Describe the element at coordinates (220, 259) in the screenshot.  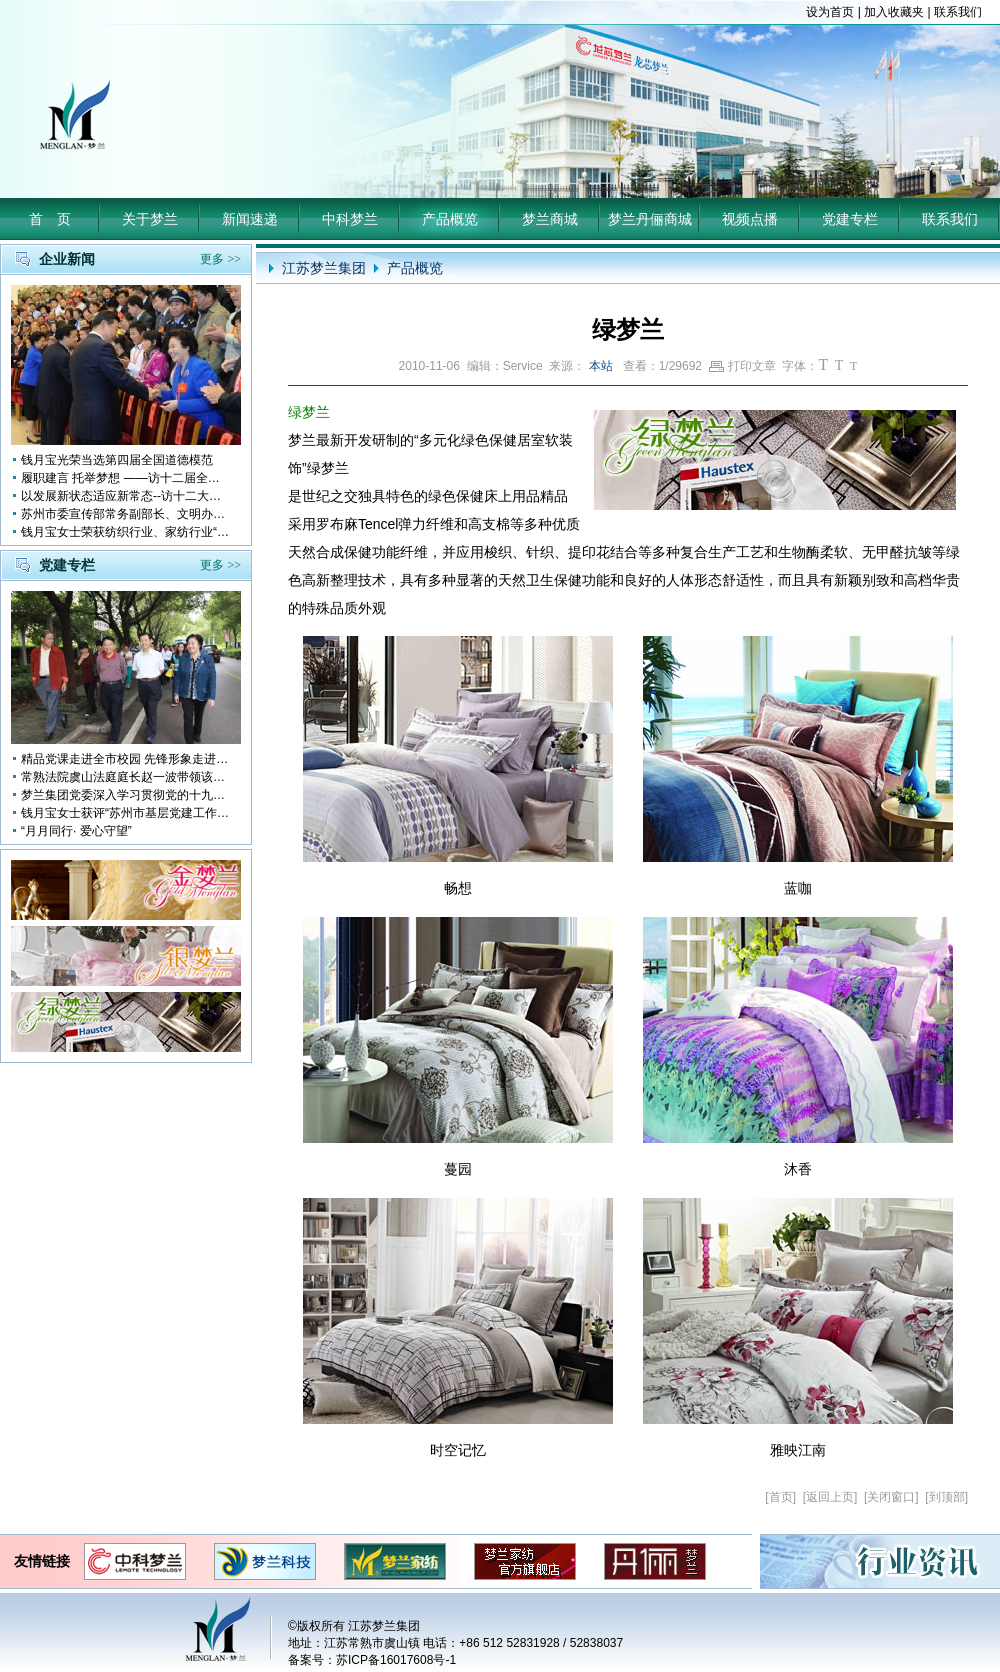
I see `更多 >>` at that location.